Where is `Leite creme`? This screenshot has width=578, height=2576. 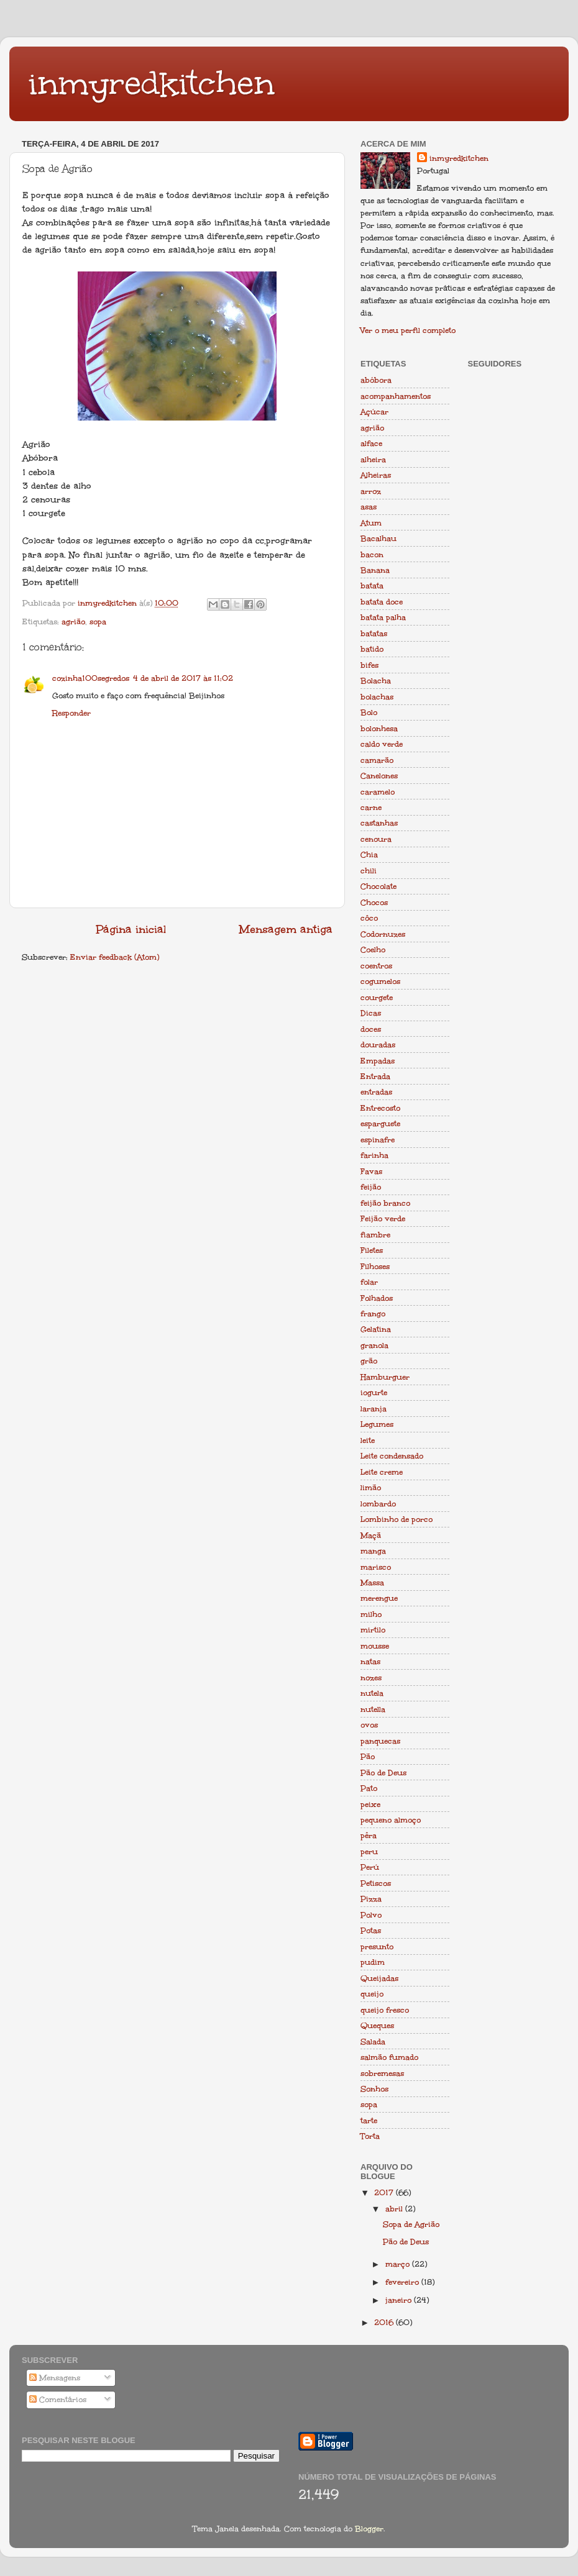 Leite creme is located at coordinates (381, 1472).